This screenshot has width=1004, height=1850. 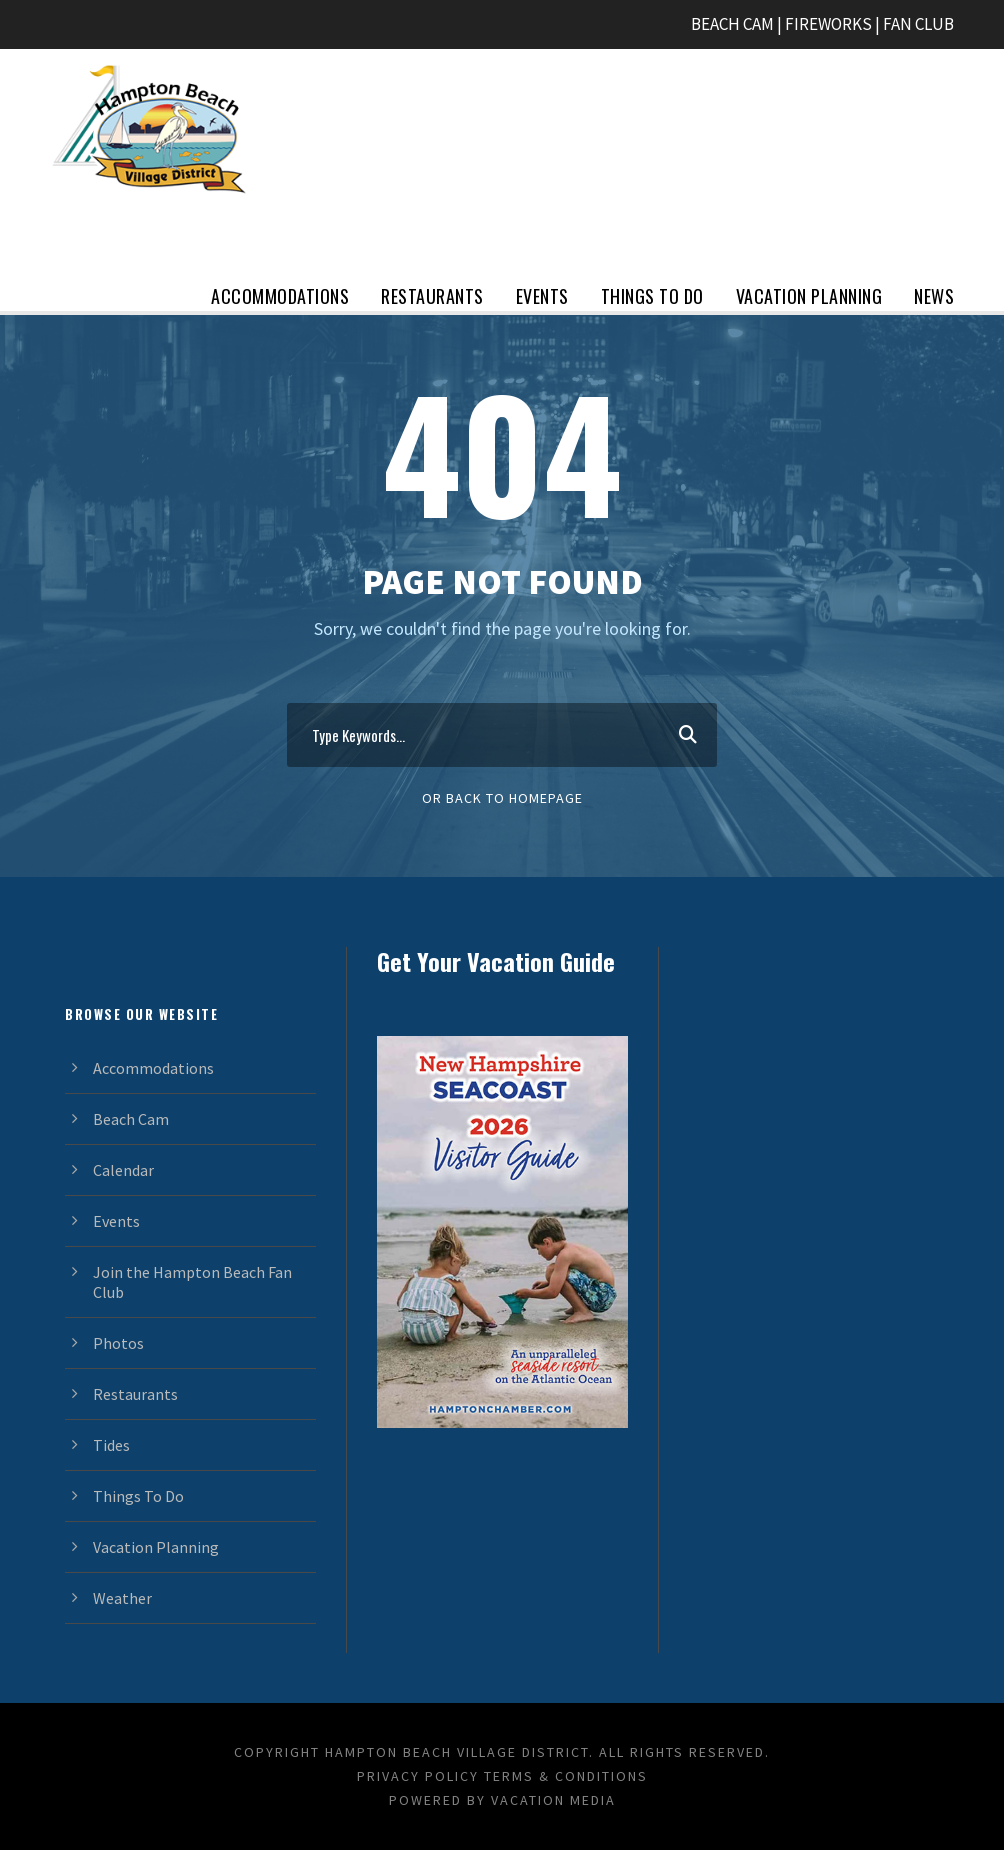 I want to click on News, so click(x=934, y=296).